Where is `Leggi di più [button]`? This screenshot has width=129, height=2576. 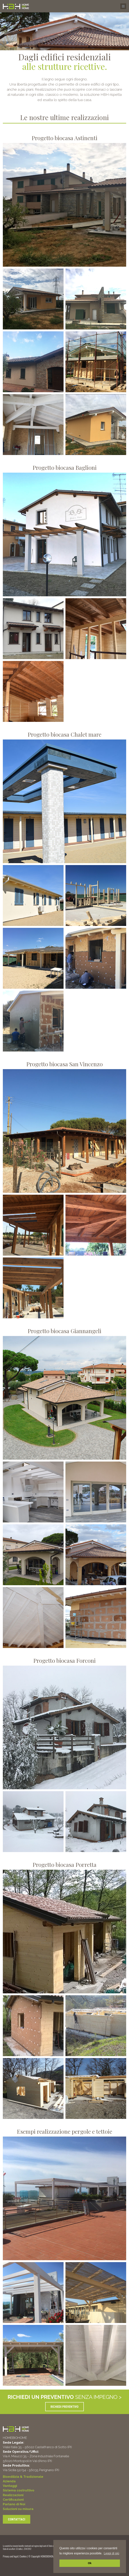
Leggi di più [button] is located at coordinates (111, 2553).